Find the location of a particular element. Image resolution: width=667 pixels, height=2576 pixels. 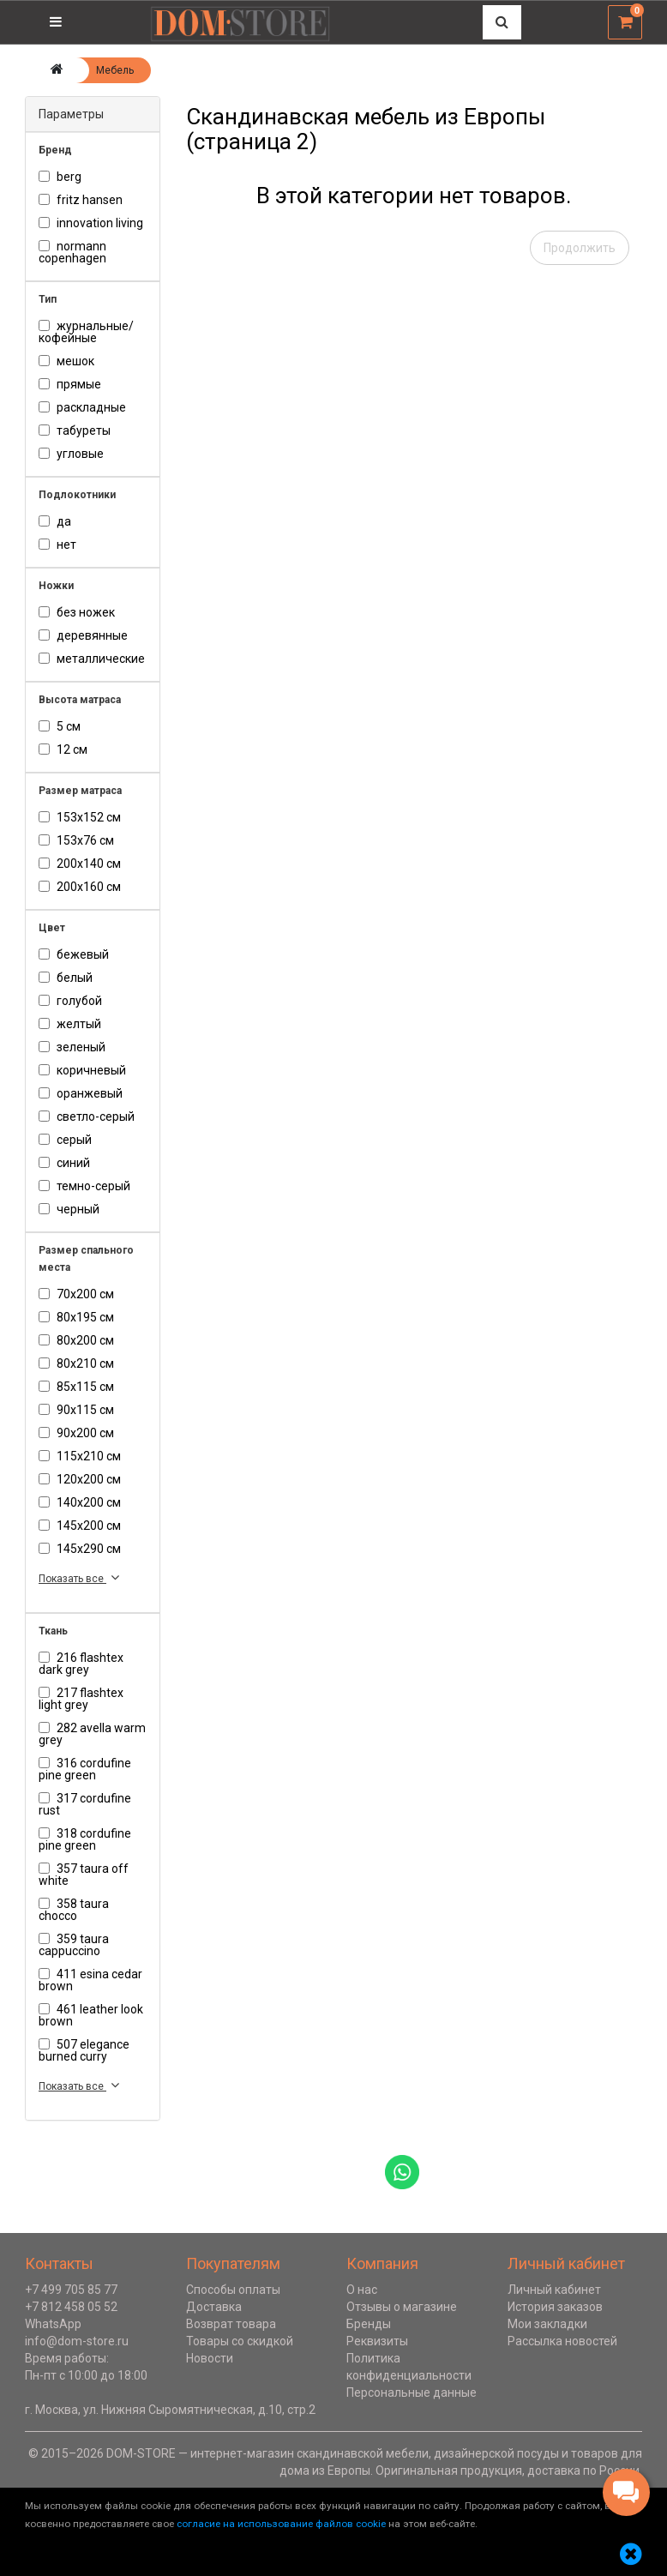

Доставка is located at coordinates (214, 2307).